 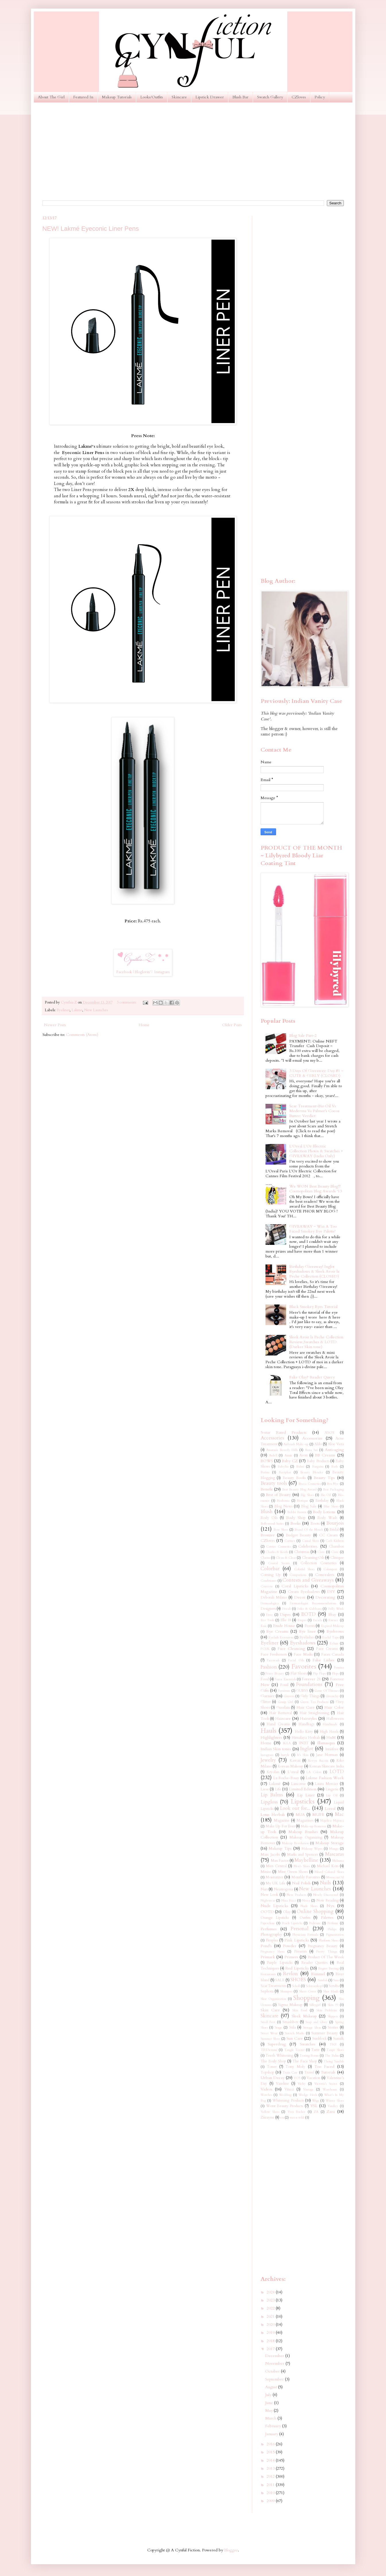 I want to click on Accessorize, so click(x=312, y=1438).